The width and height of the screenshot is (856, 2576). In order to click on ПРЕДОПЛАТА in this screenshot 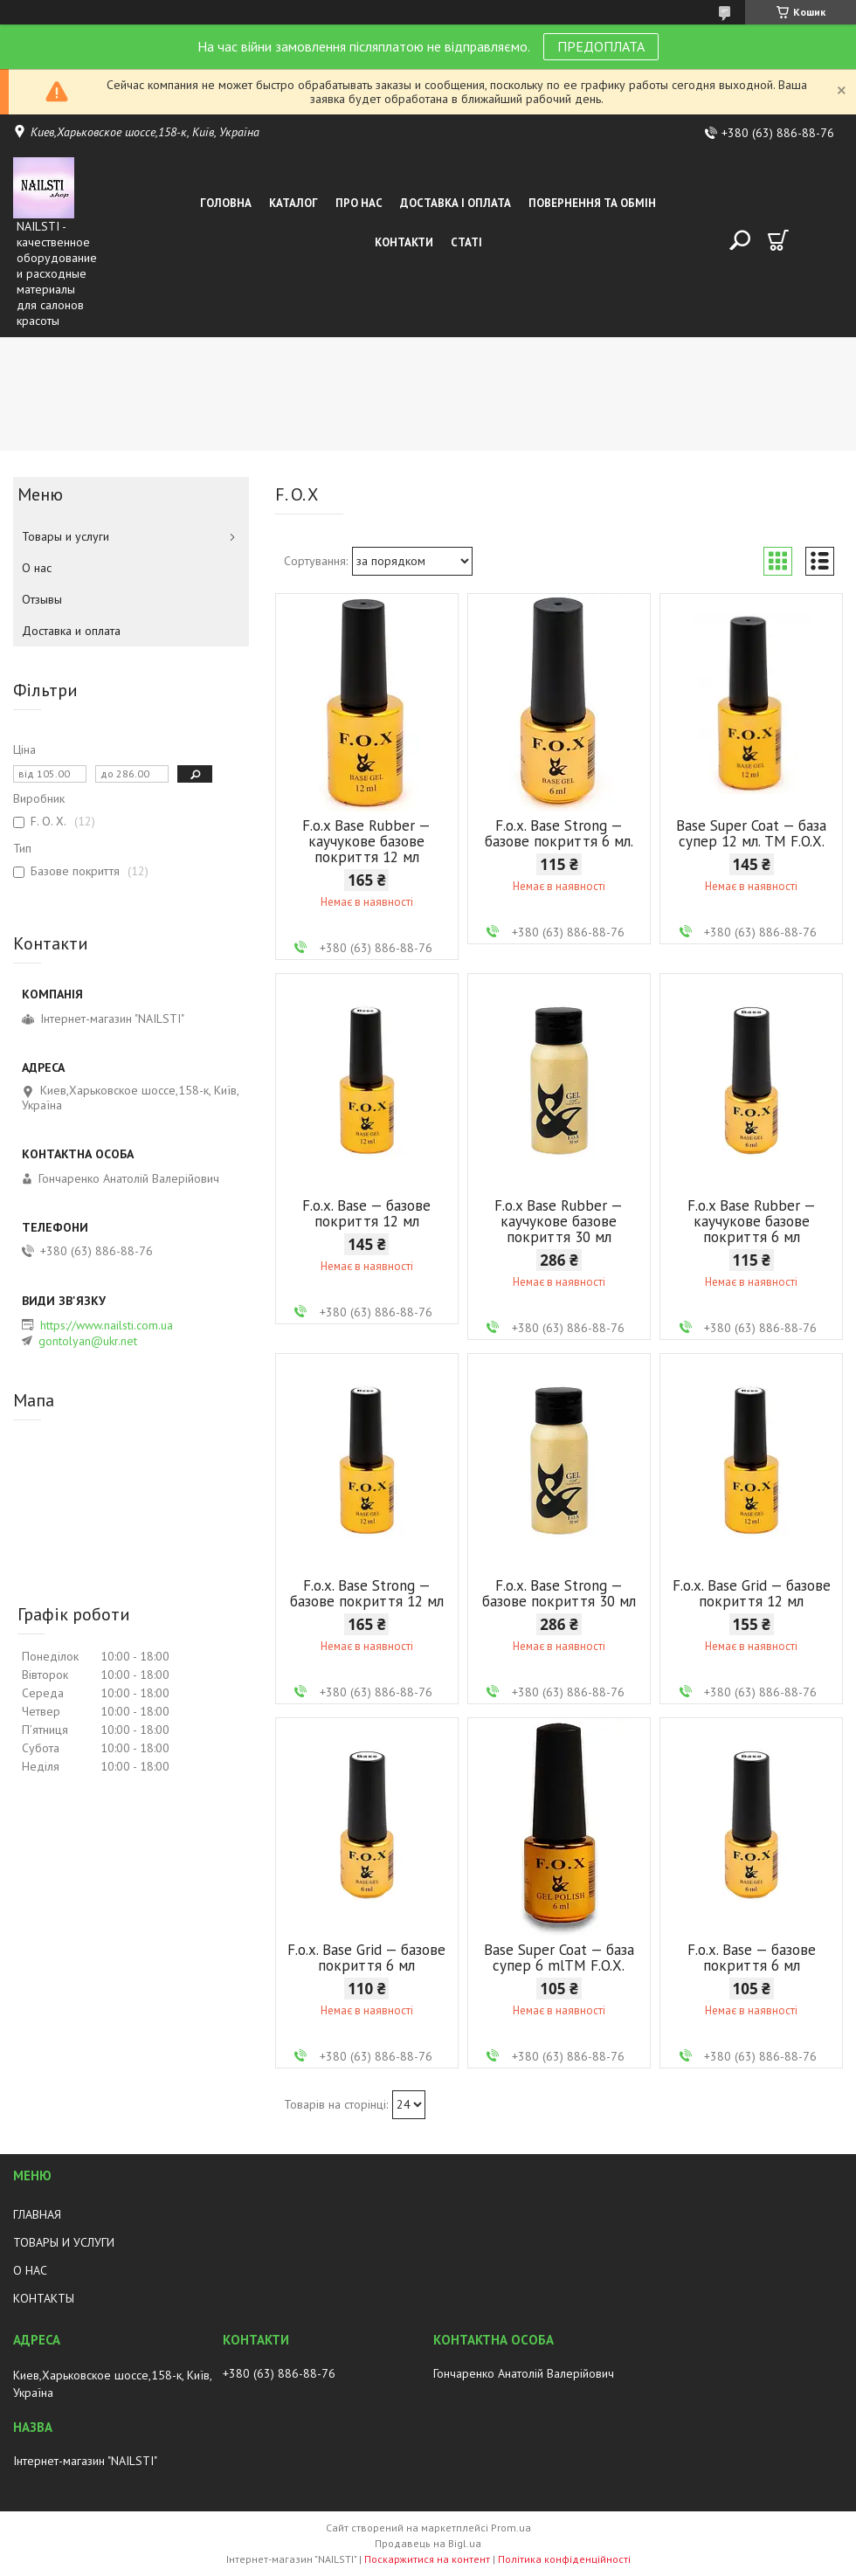, I will do `click(601, 46)`.